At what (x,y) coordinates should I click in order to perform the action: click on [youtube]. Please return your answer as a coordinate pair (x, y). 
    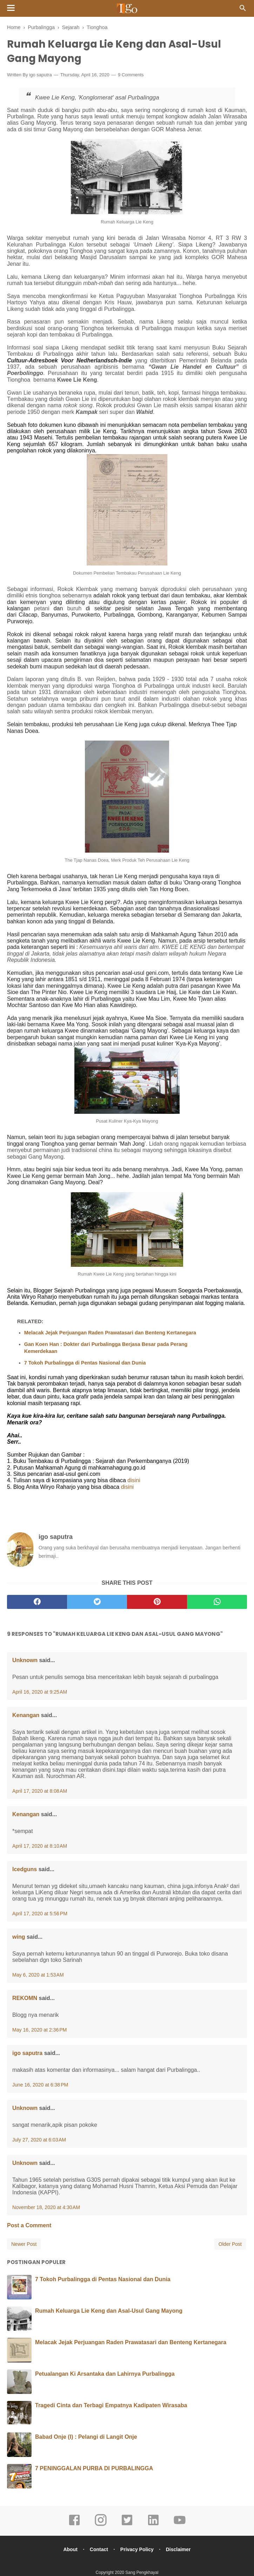
    Looking at the image, I should click on (180, 2525).